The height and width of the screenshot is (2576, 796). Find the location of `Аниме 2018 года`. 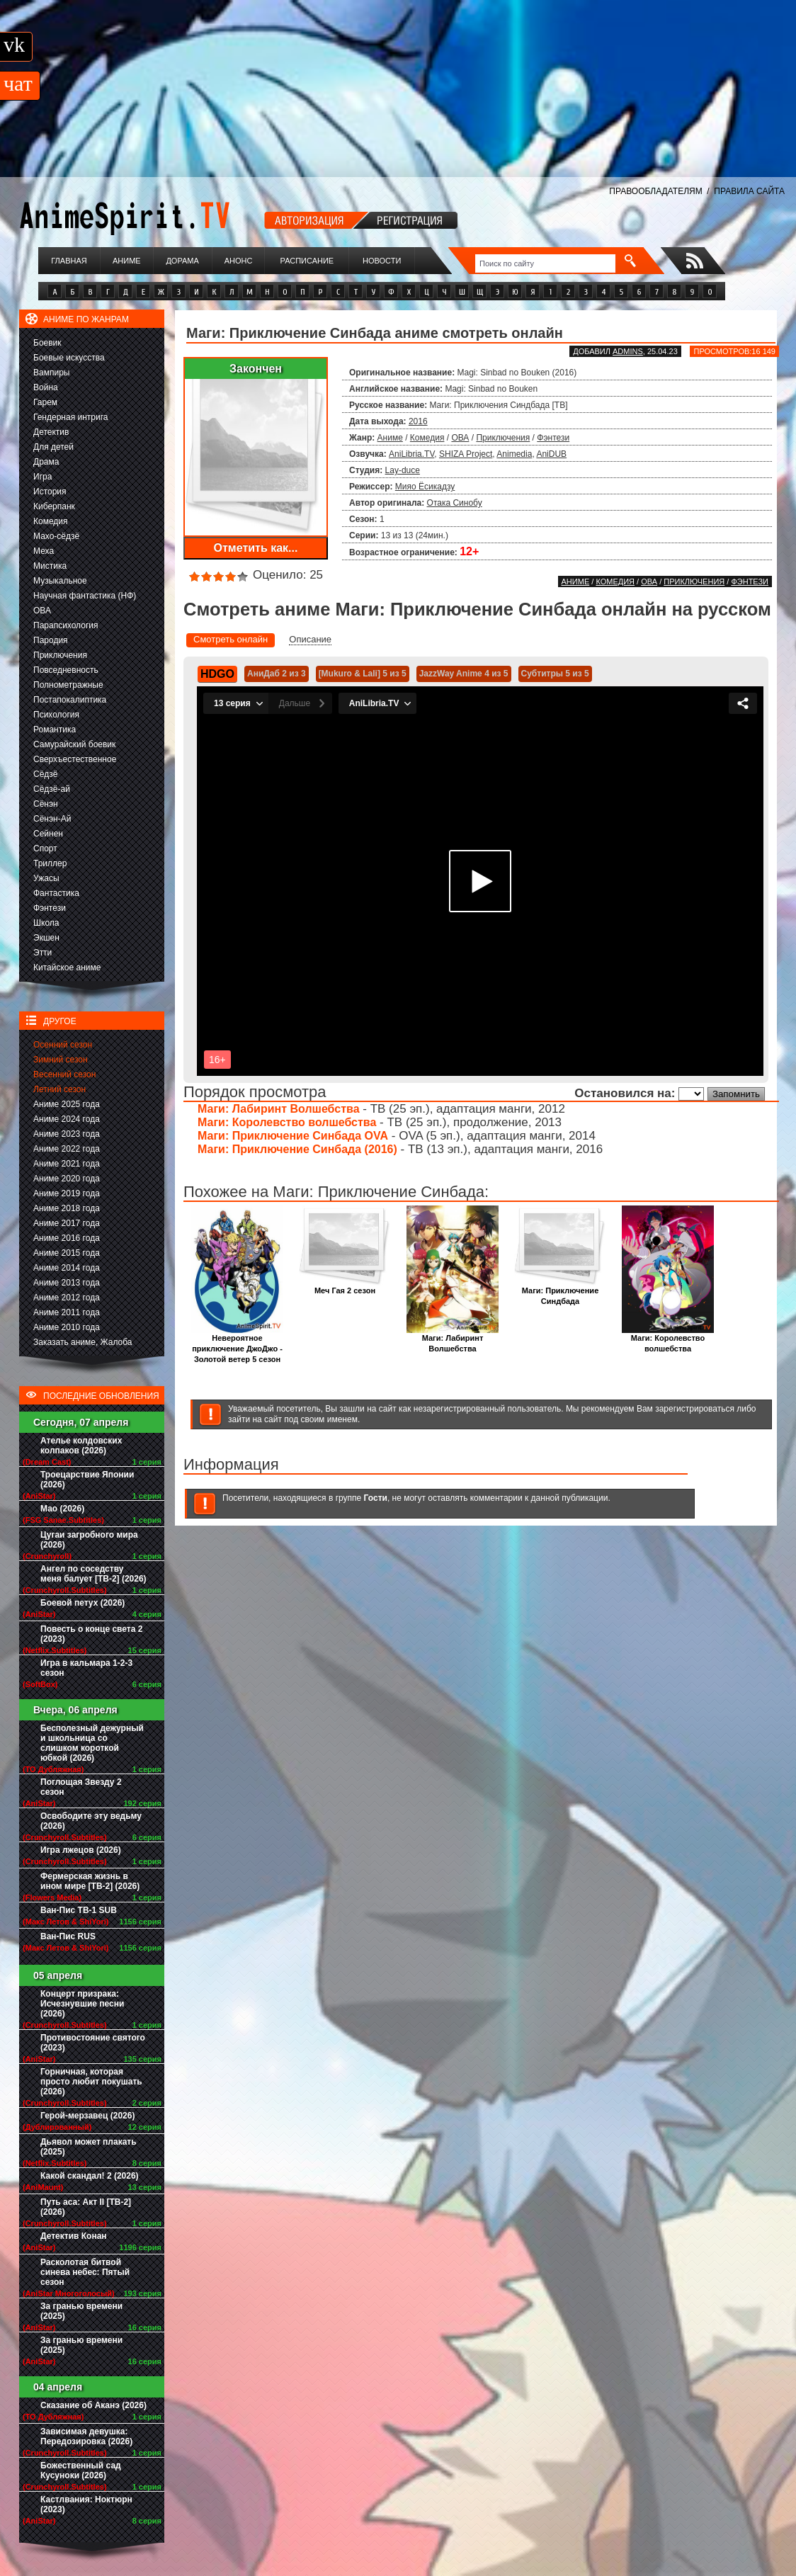

Аниме 2018 года is located at coordinates (66, 1208).